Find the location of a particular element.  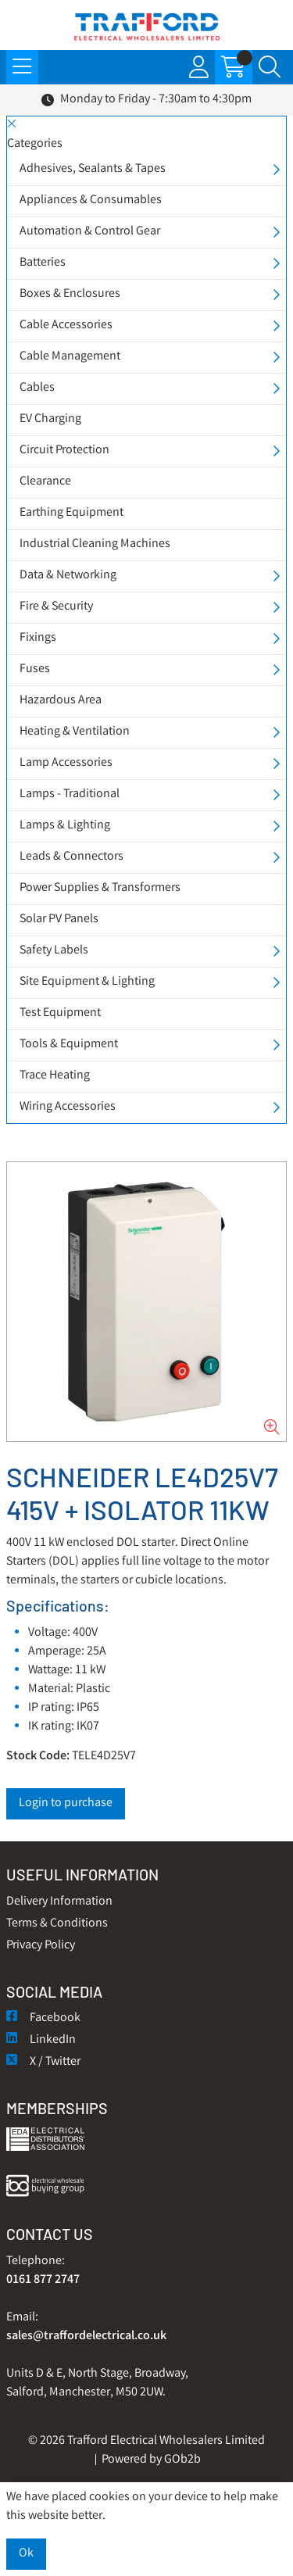

Terms & Conditions is located at coordinates (57, 1924).